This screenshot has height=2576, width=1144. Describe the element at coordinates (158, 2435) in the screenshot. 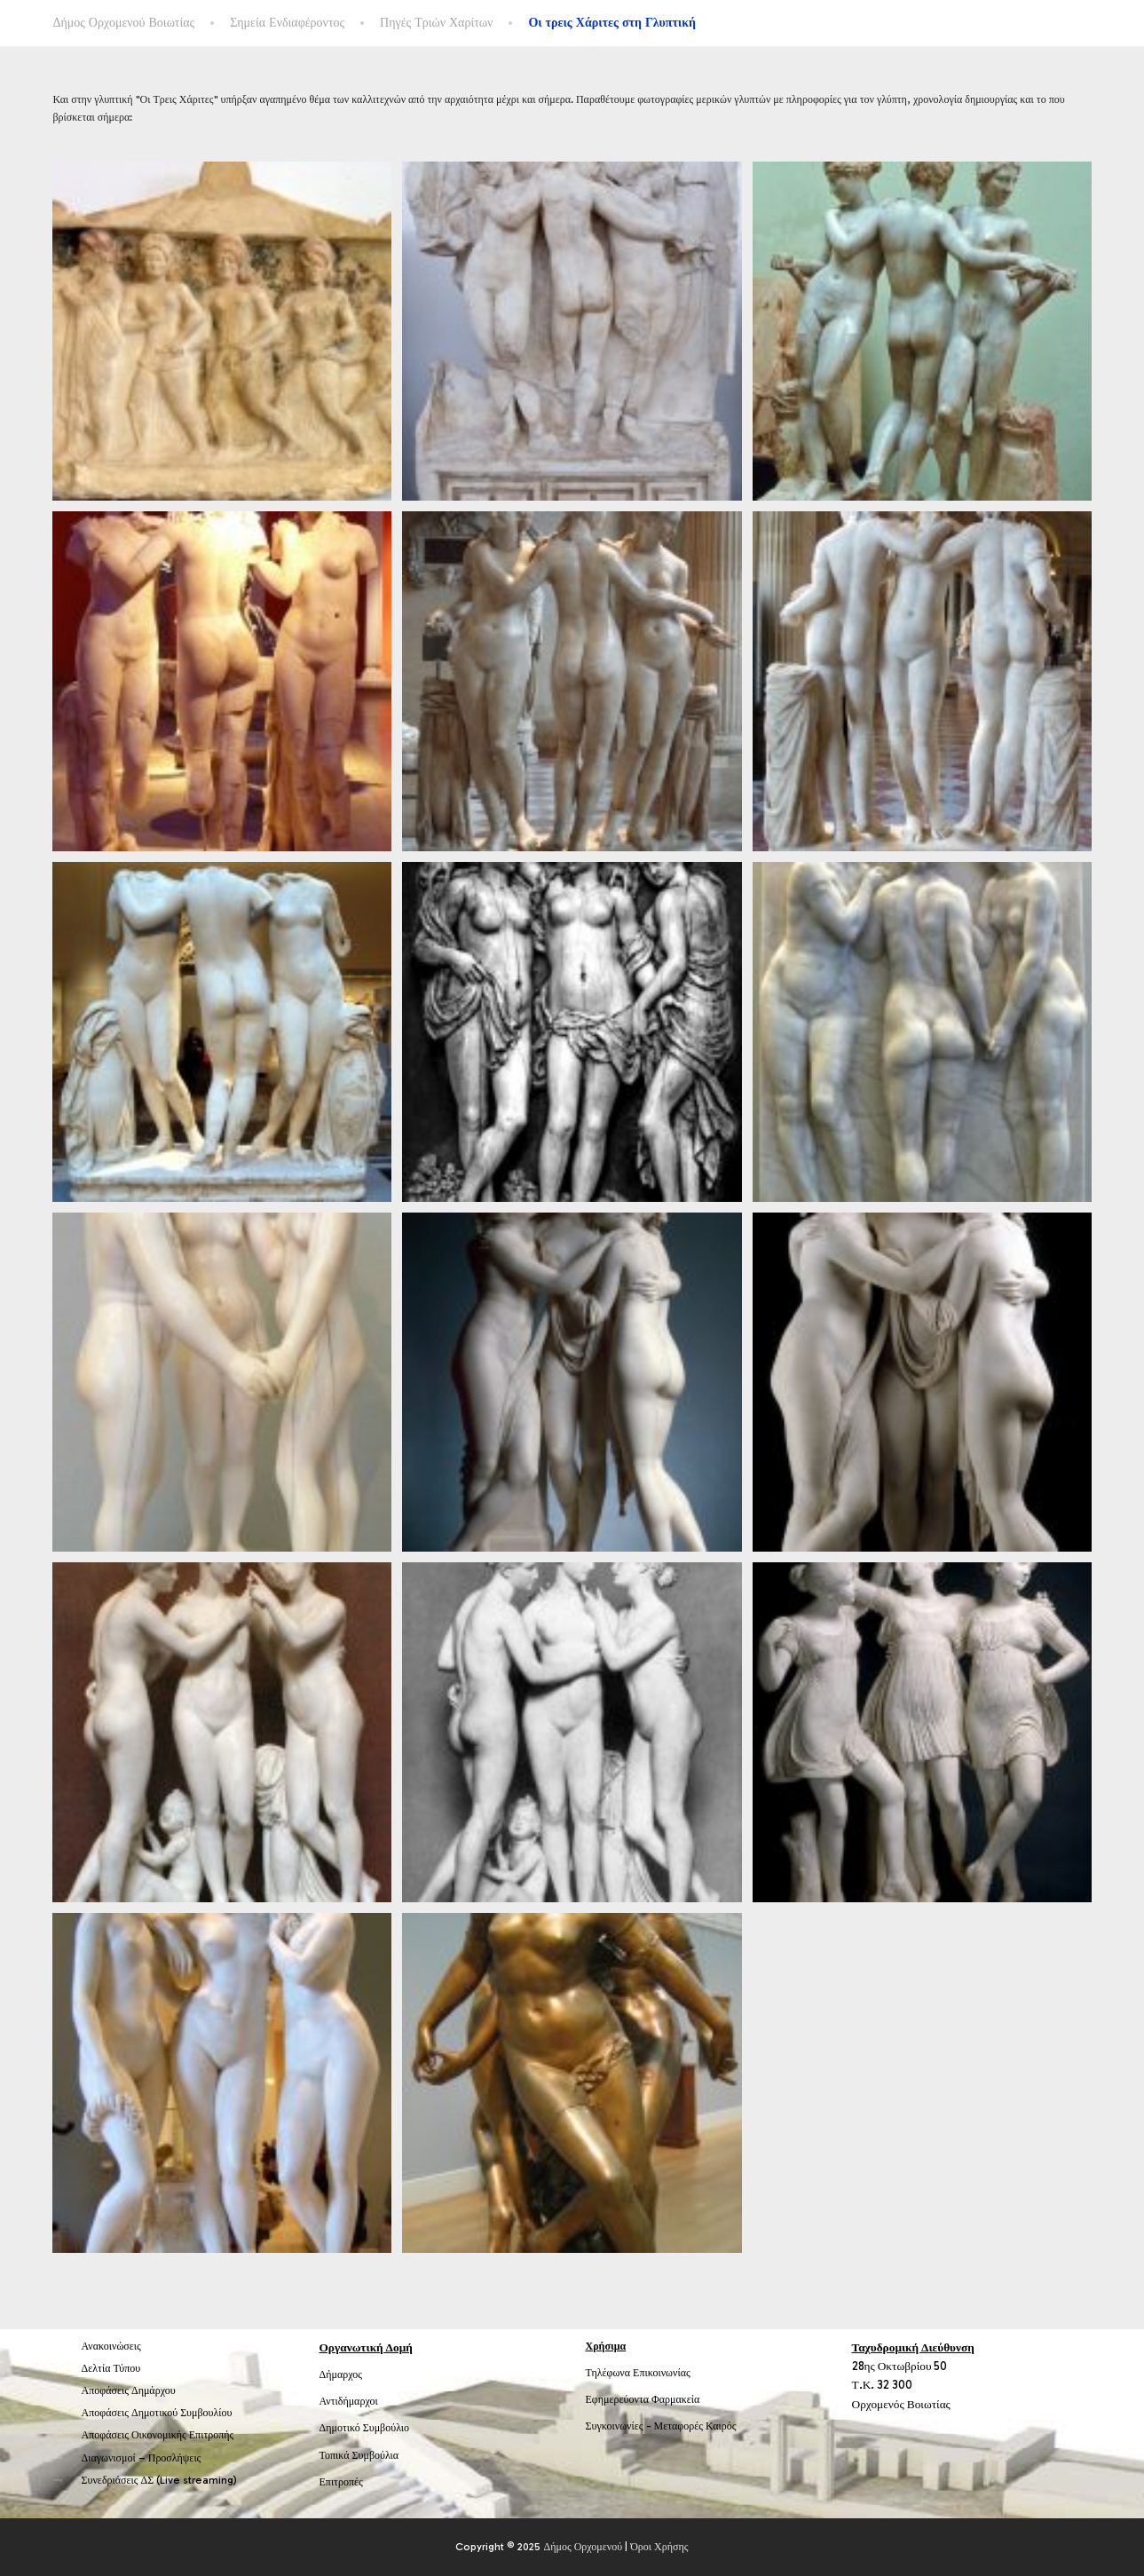

I see `Αποφάσεις Οικονομικής Επιτροπής` at that location.